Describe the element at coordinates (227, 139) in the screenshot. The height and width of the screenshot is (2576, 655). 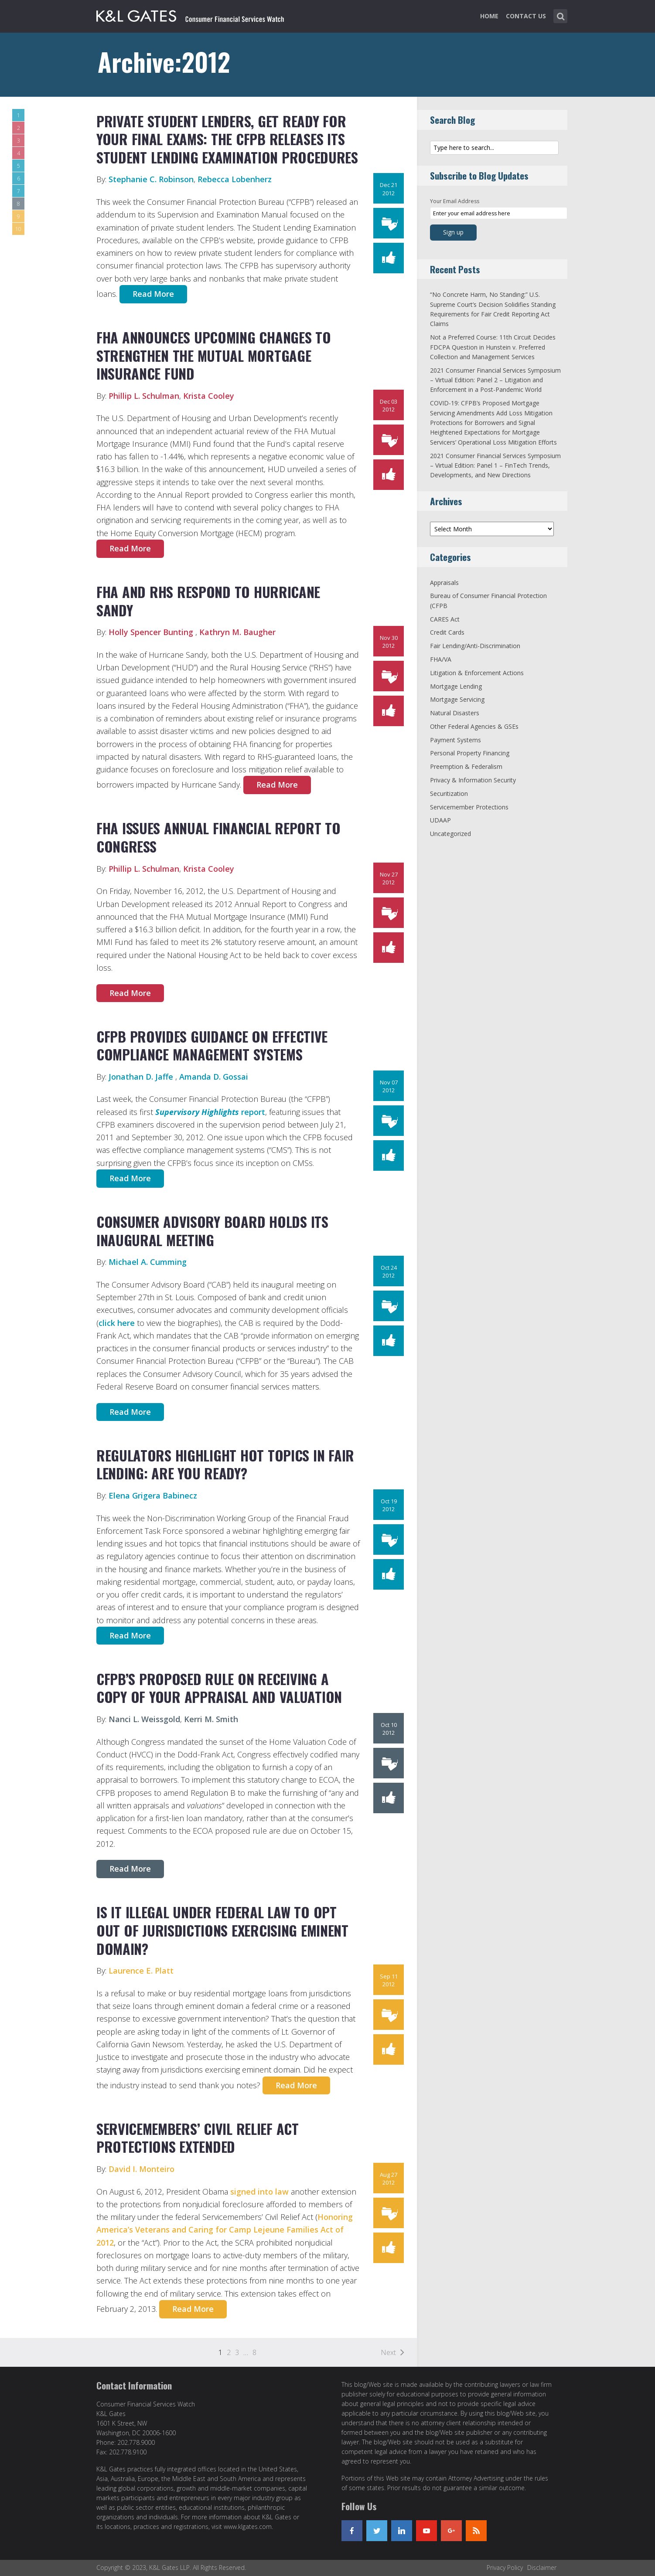
I see `Private Student Lenders, Get Ready for Your Final Exams: The CFPB Releases Its Student Lending Examination Procedures` at that location.